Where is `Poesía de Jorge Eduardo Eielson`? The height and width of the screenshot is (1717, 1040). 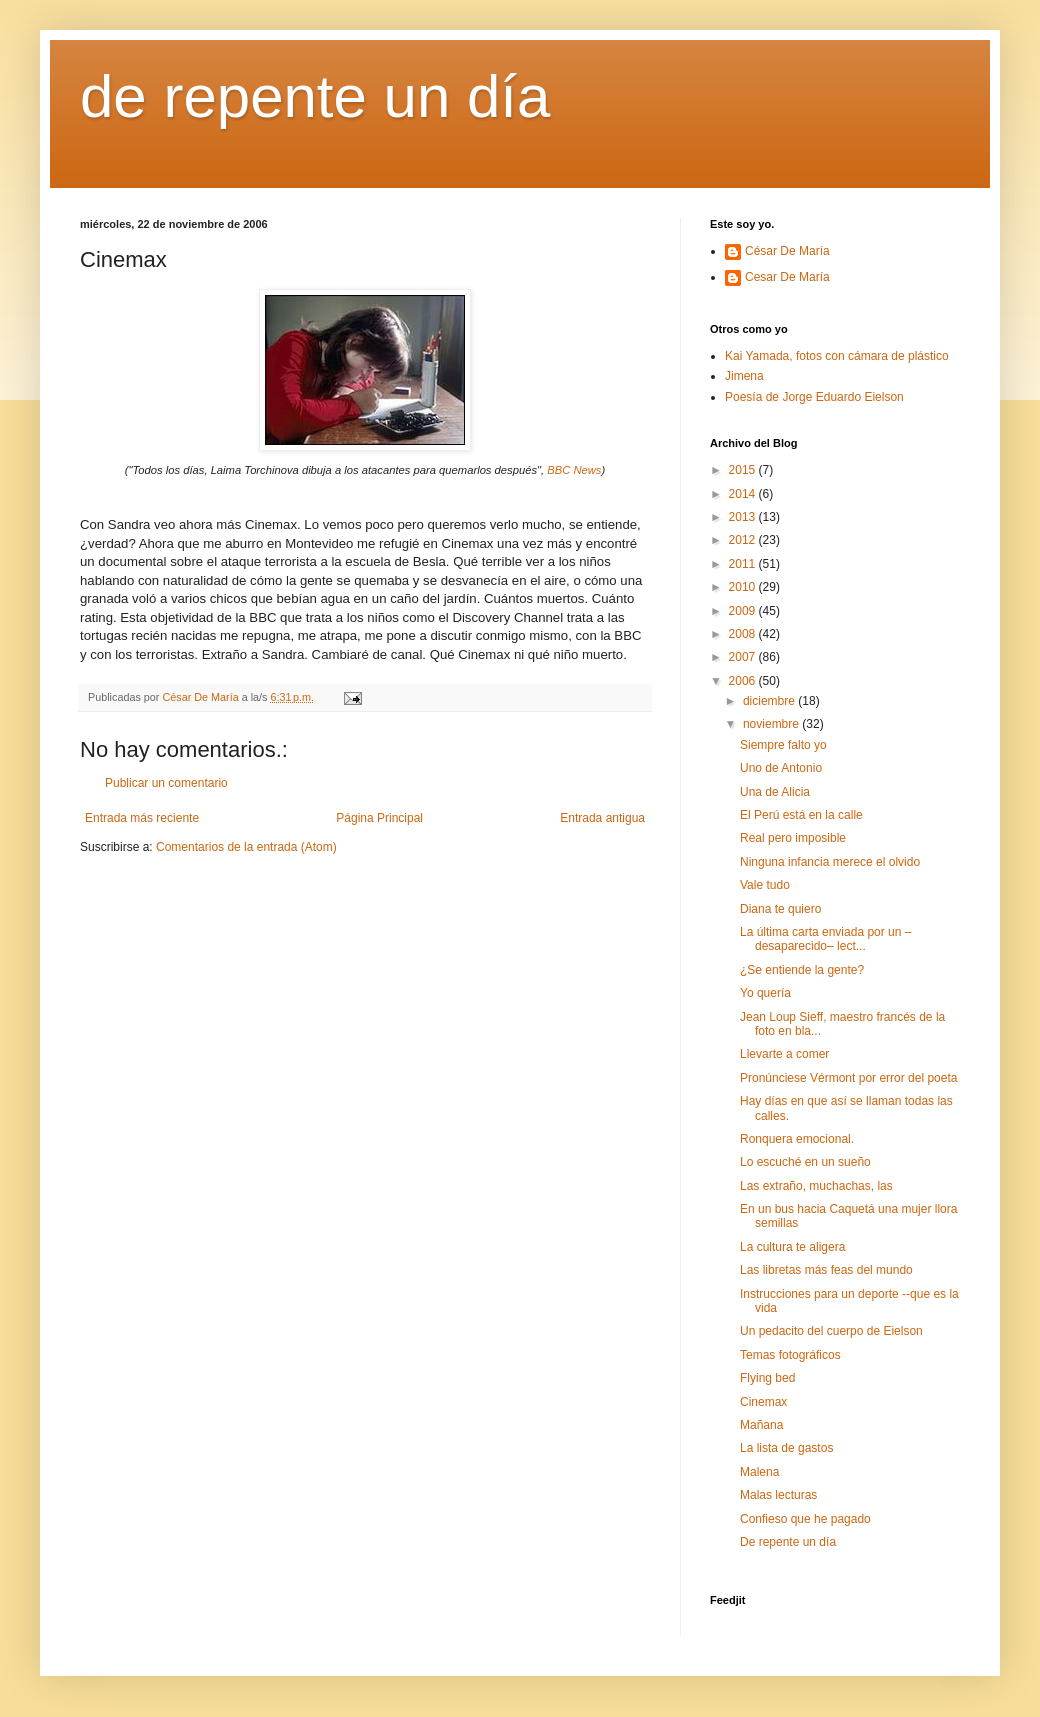
Poesía de Jorge Eduardo Eielson is located at coordinates (814, 397).